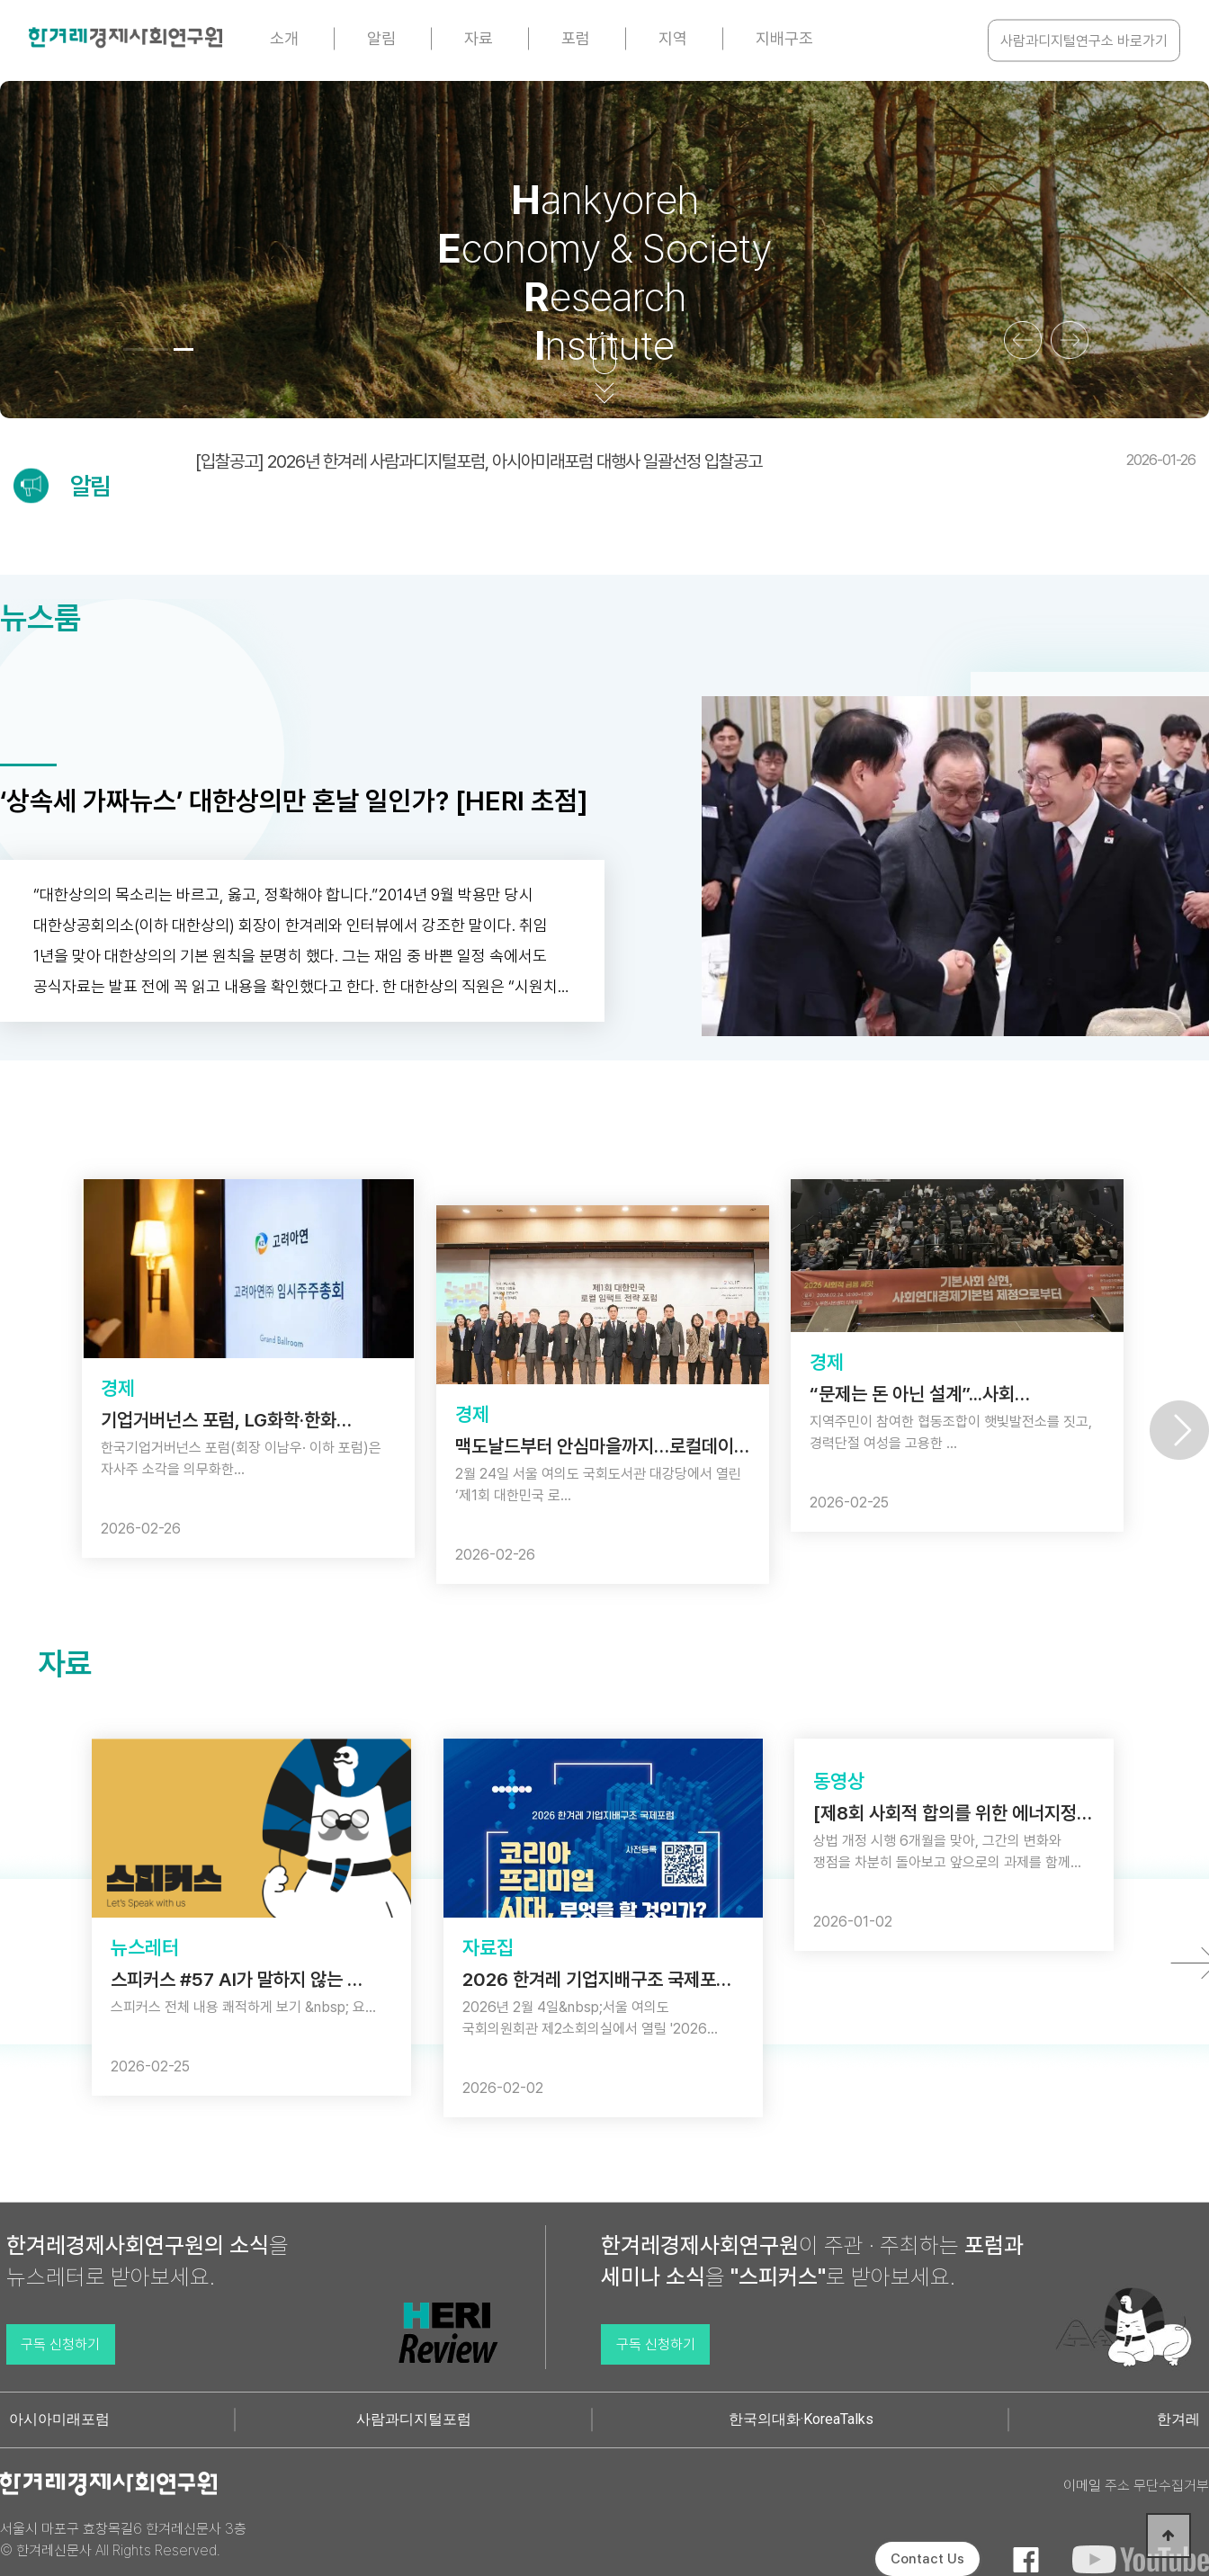 The width and height of the screenshot is (1209, 2576). Describe the element at coordinates (784, 38) in the screenshot. I see `지배구조` at that location.